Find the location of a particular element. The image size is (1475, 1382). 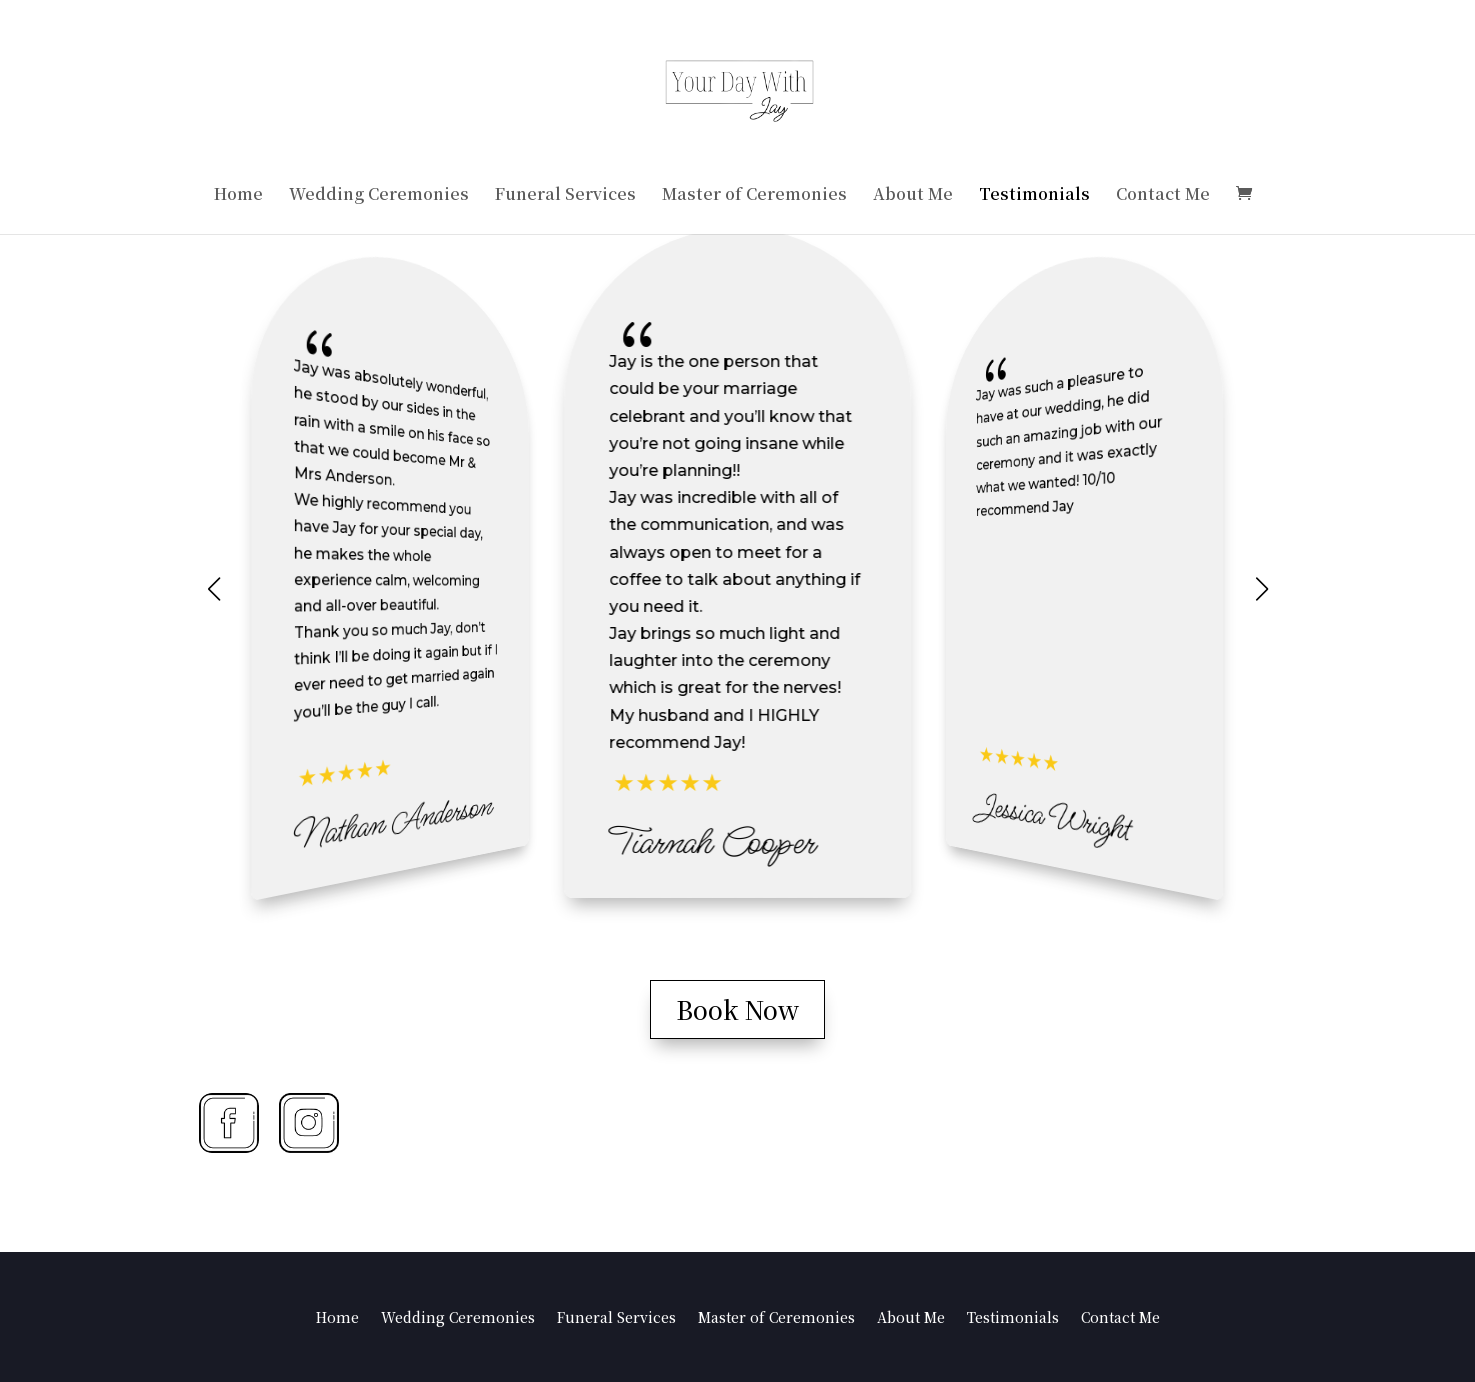

Contact Me is located at coordinates (1163, 196).